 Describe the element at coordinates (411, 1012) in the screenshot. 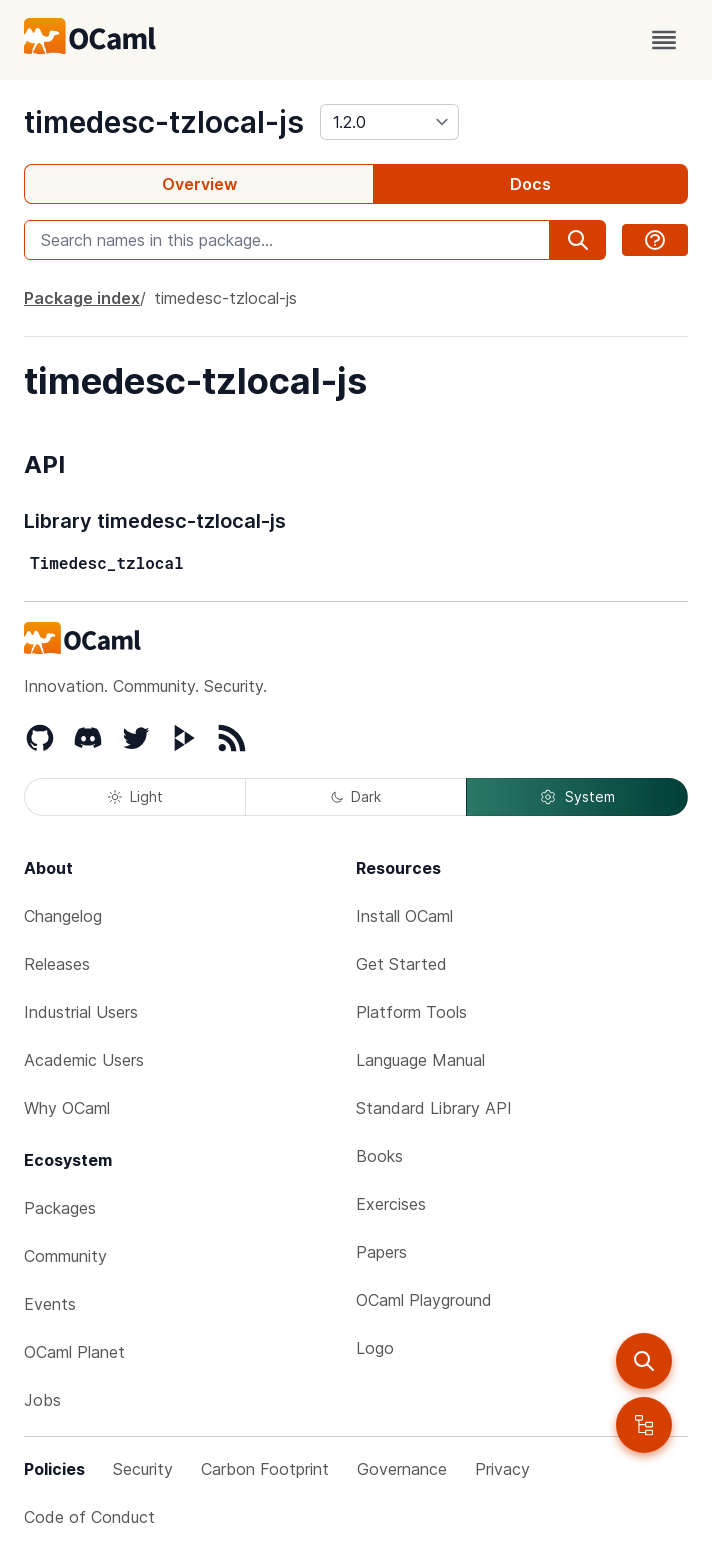

I see `Platform Tools` at that location.